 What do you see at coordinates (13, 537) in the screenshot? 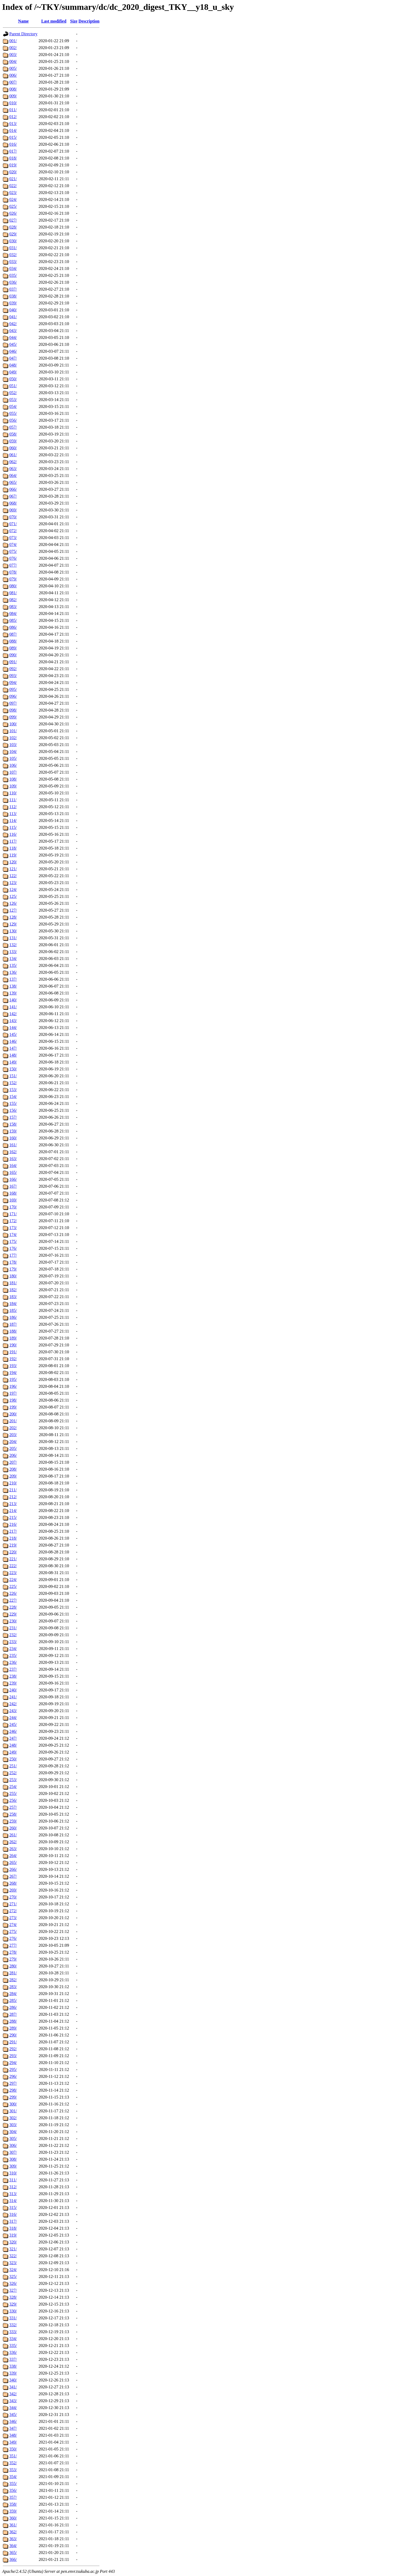
I see `073/` at bounding box center [13, 537].